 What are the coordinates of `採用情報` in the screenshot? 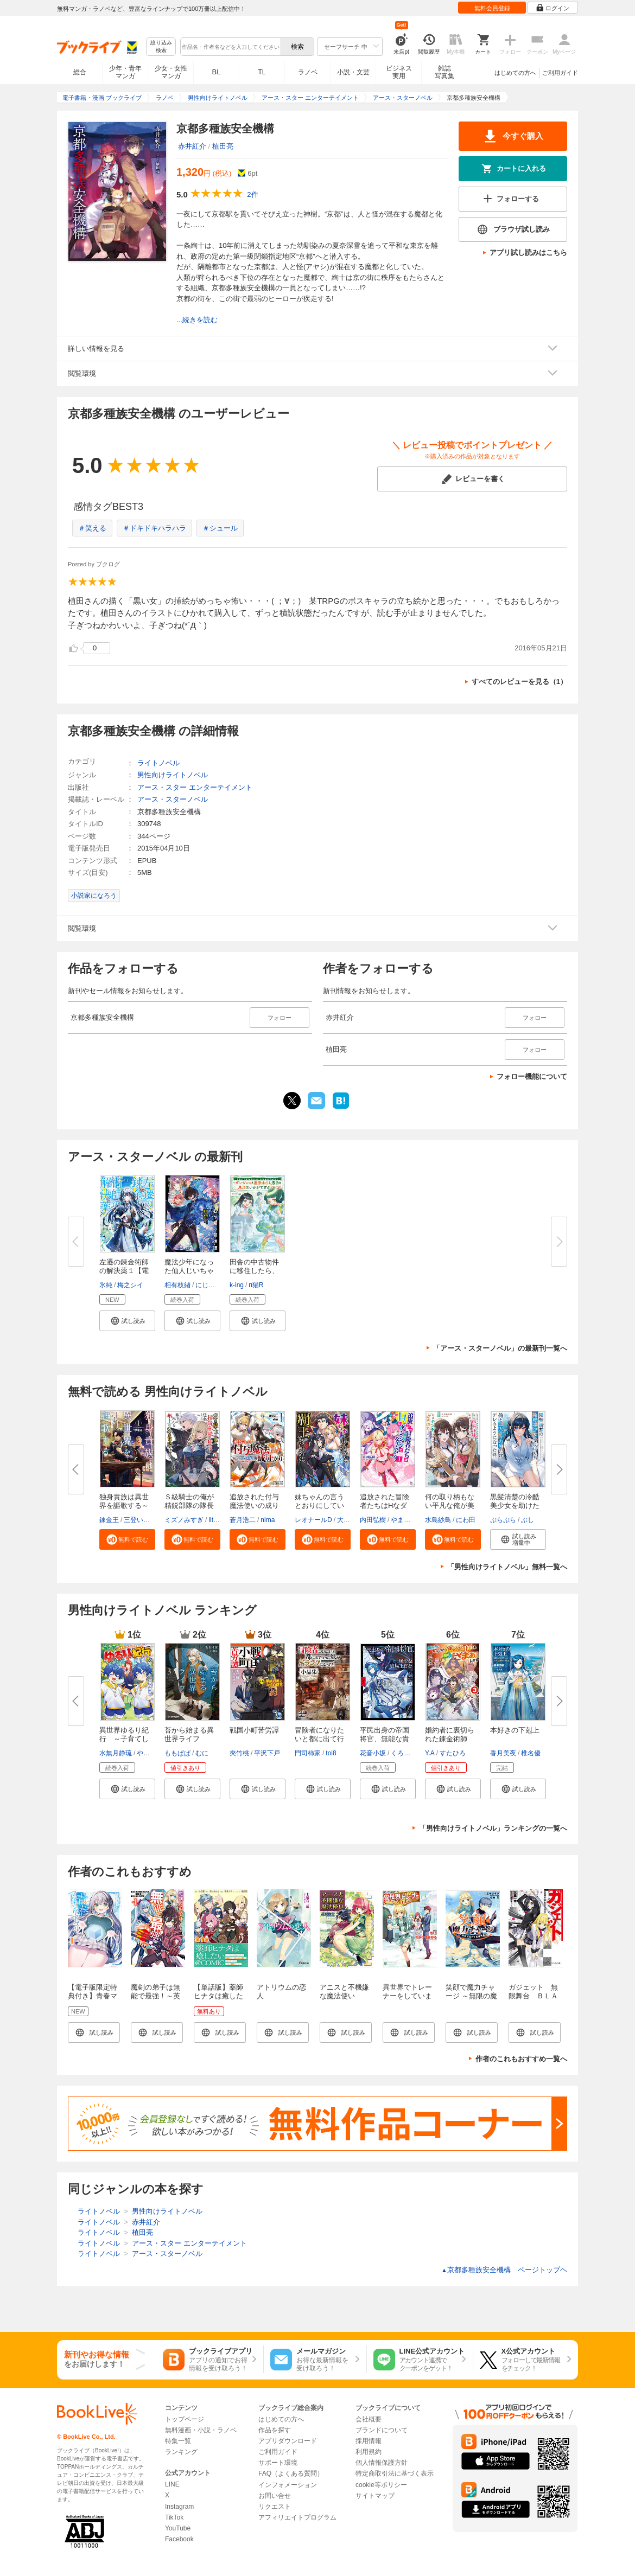 It's located at (368, 2441).